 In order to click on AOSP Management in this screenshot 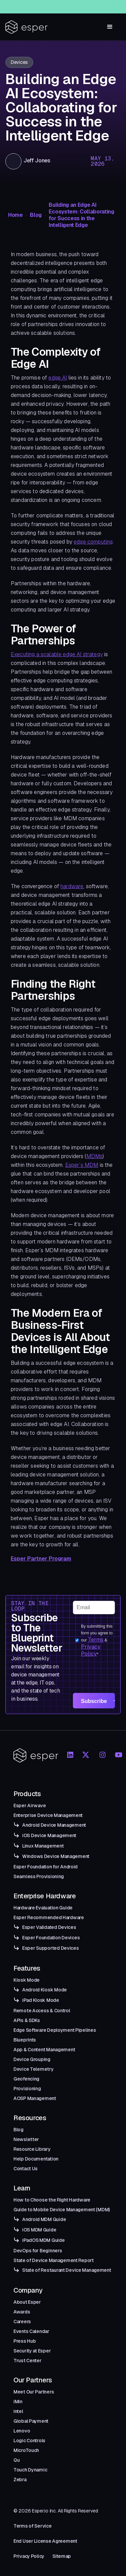, I will do `click(34, 2098)`.